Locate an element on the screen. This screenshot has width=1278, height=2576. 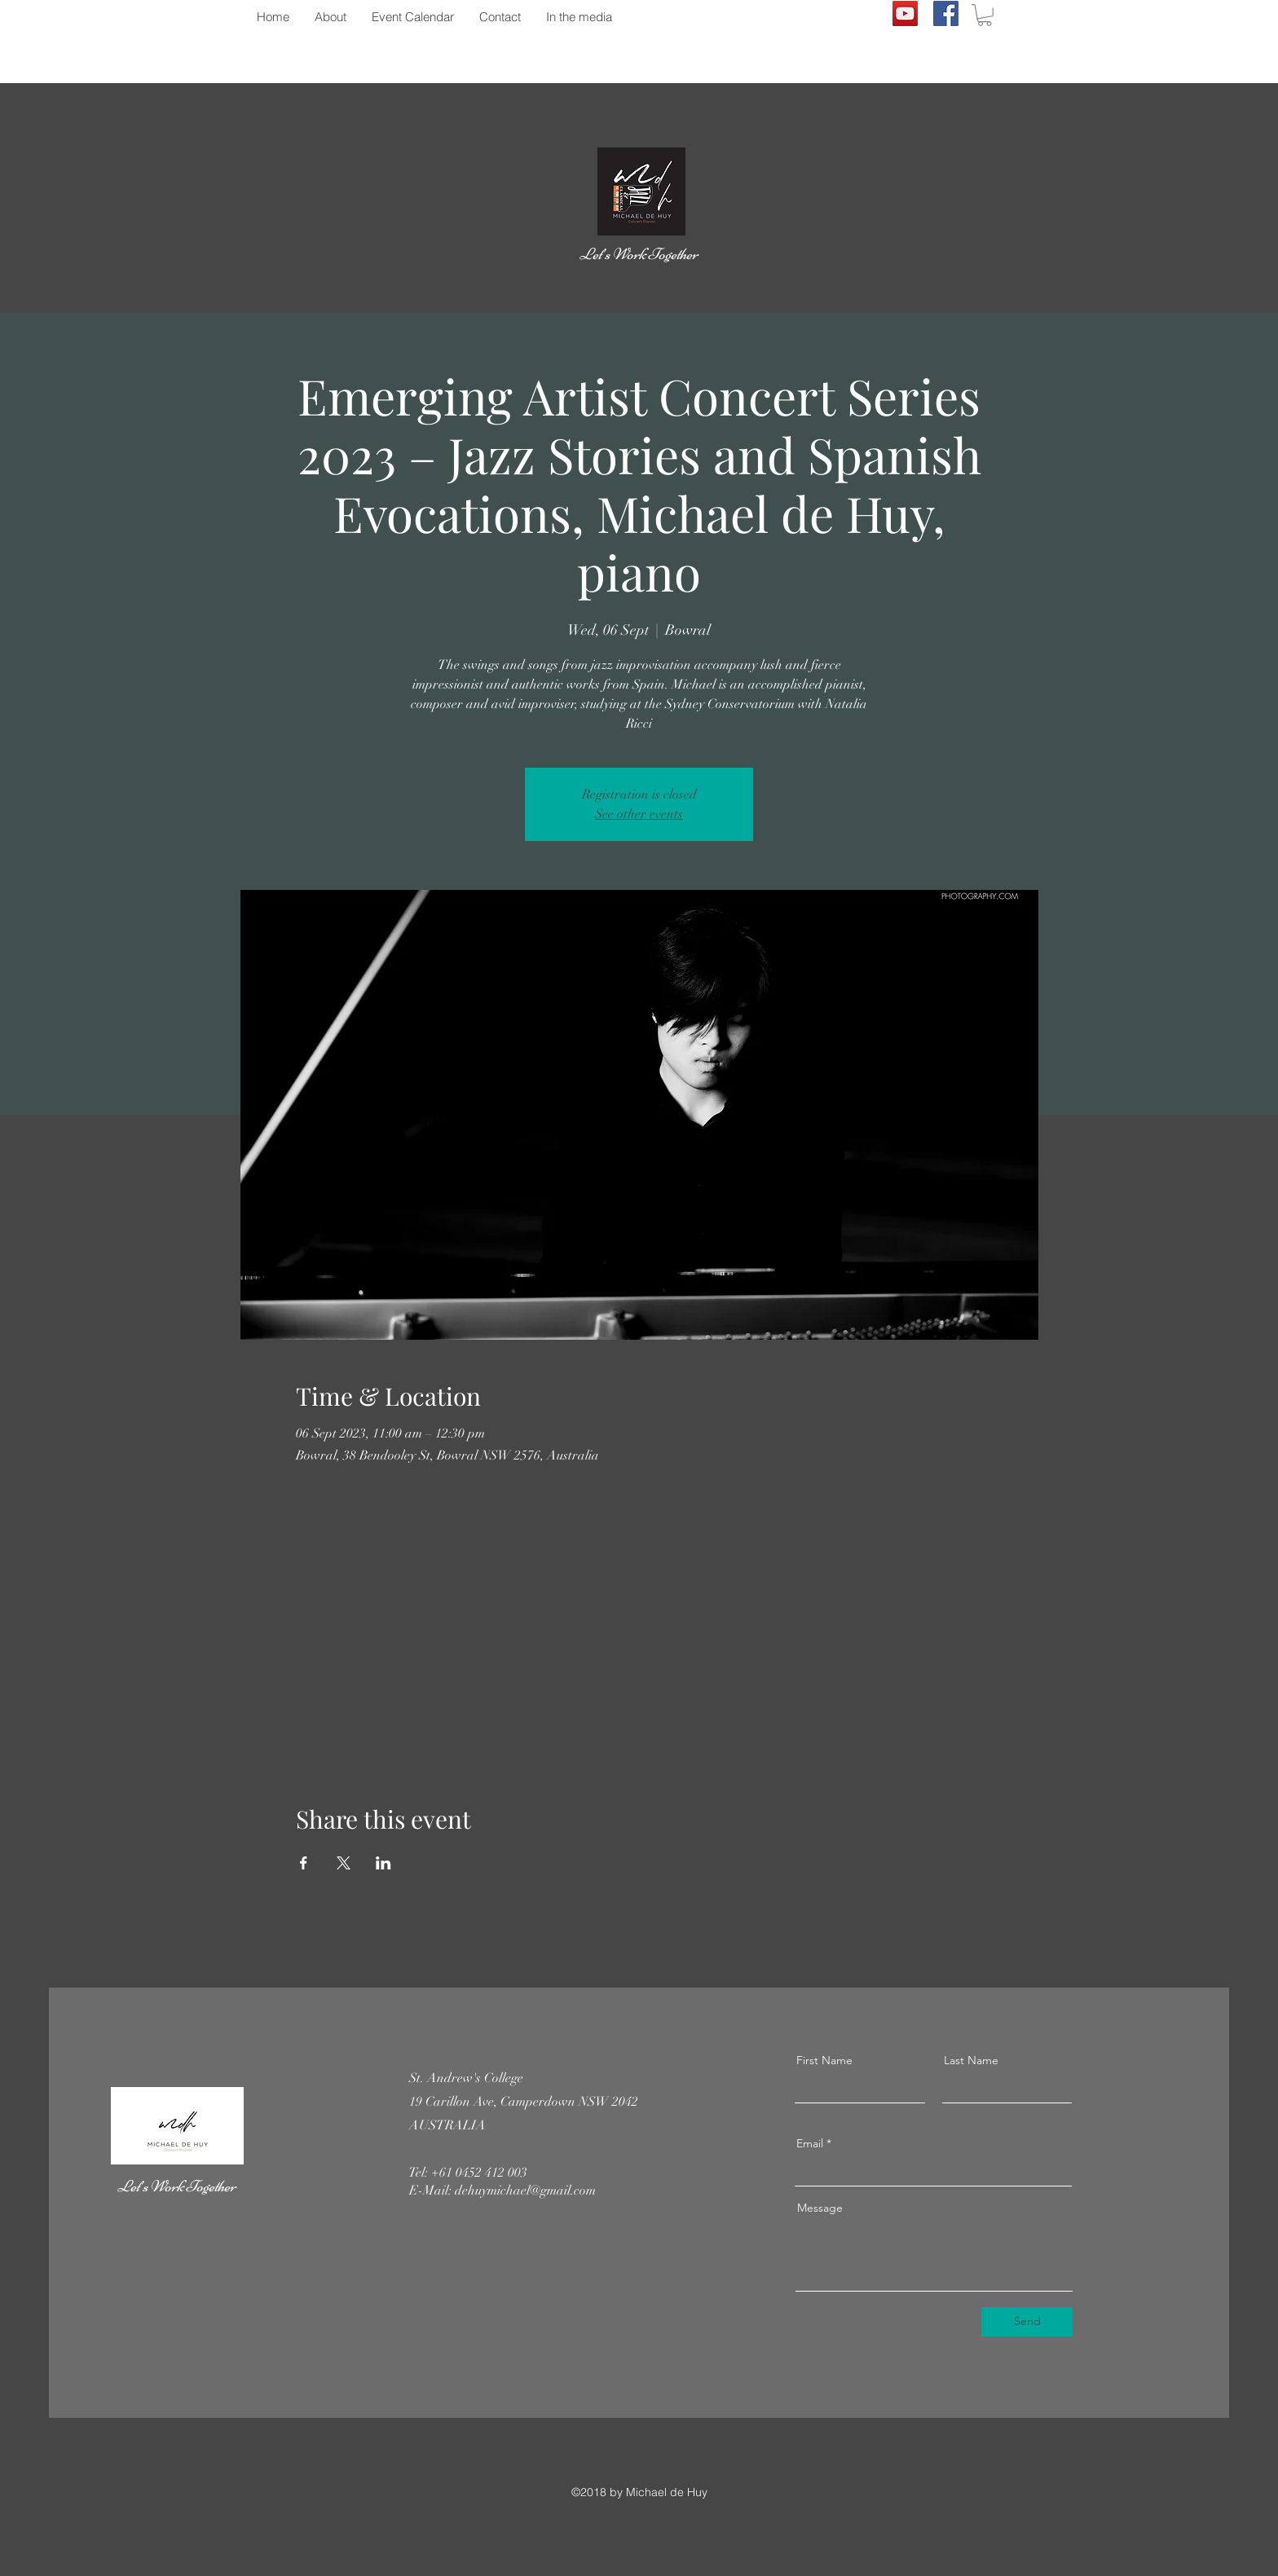
See other events is located at coordinates (639, 814).